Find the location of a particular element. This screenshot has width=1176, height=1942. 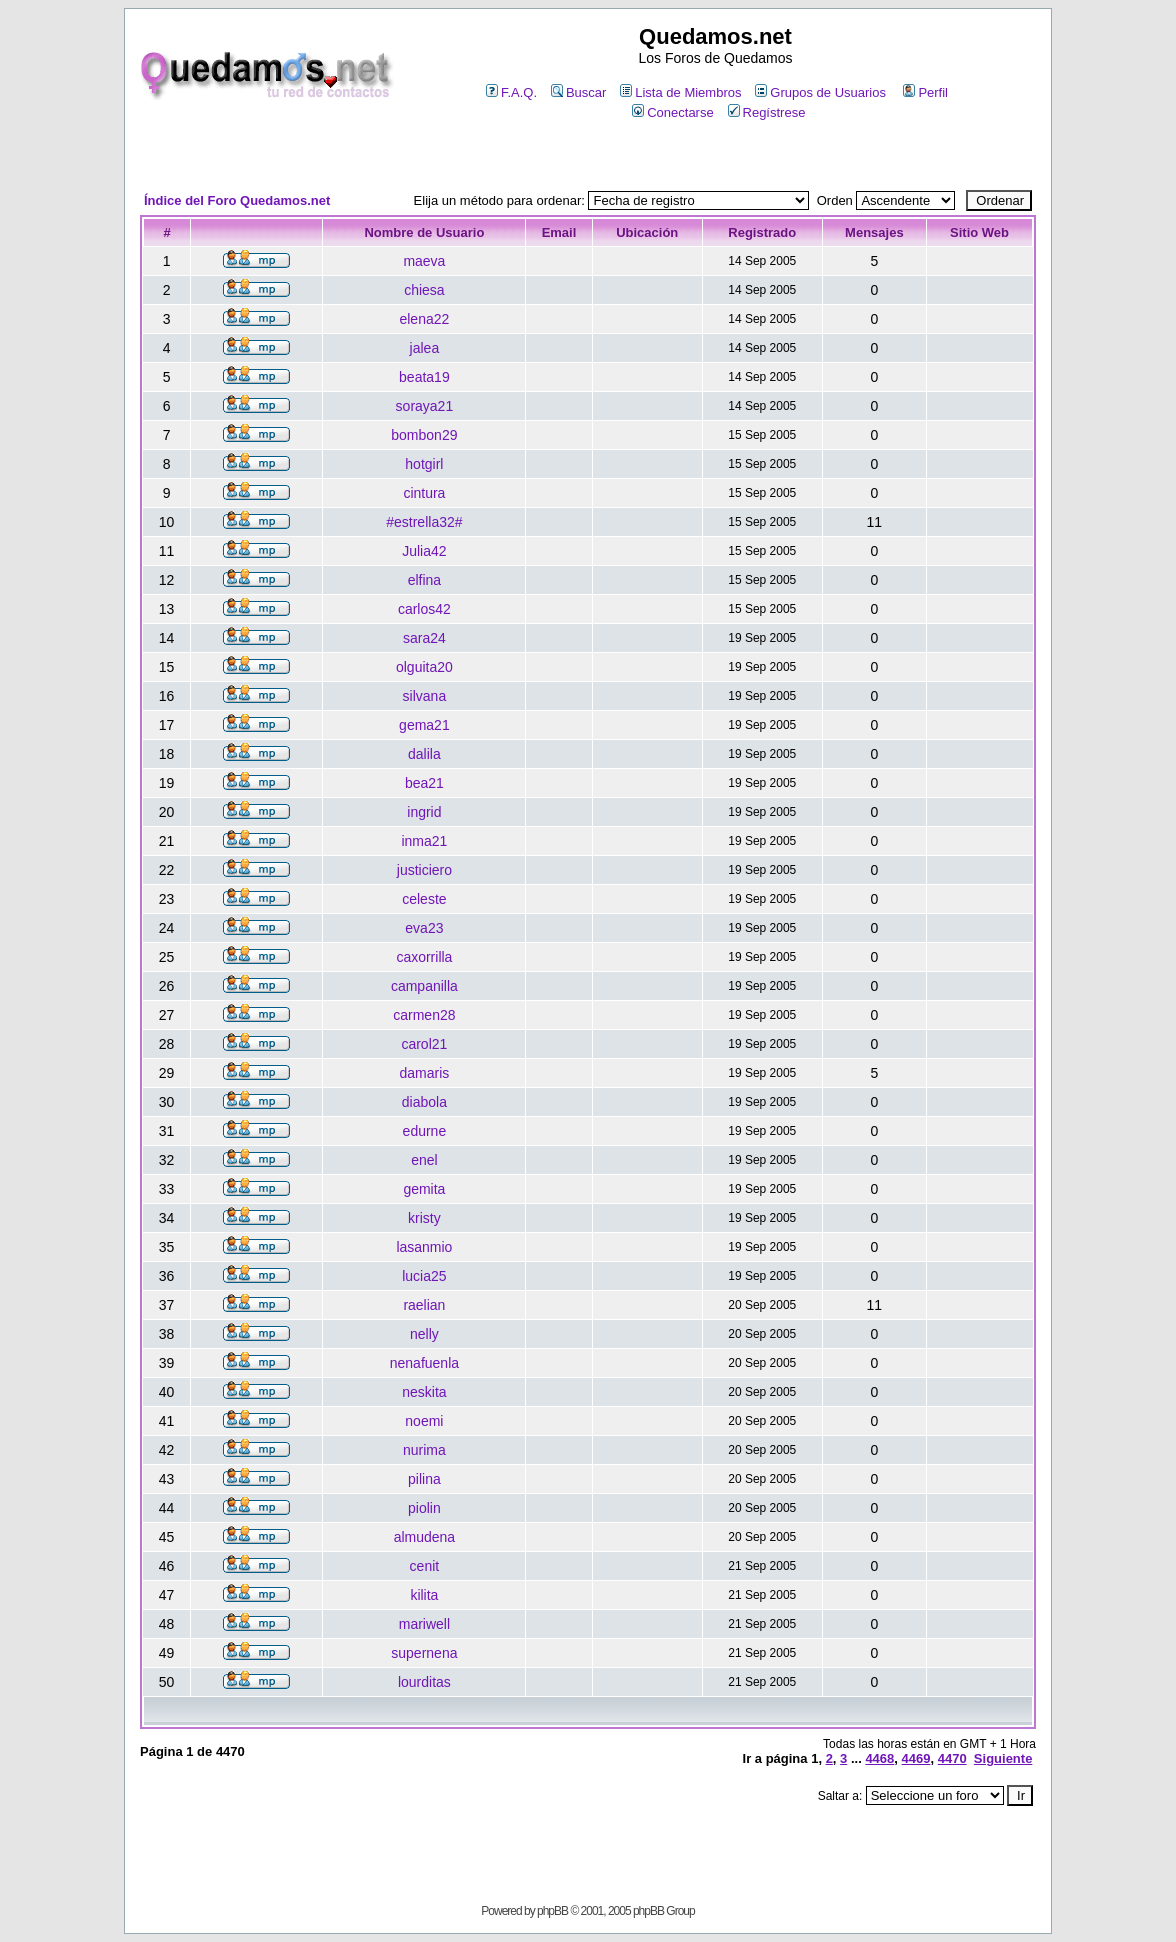

noemi is located at coordinates (424, 1421).